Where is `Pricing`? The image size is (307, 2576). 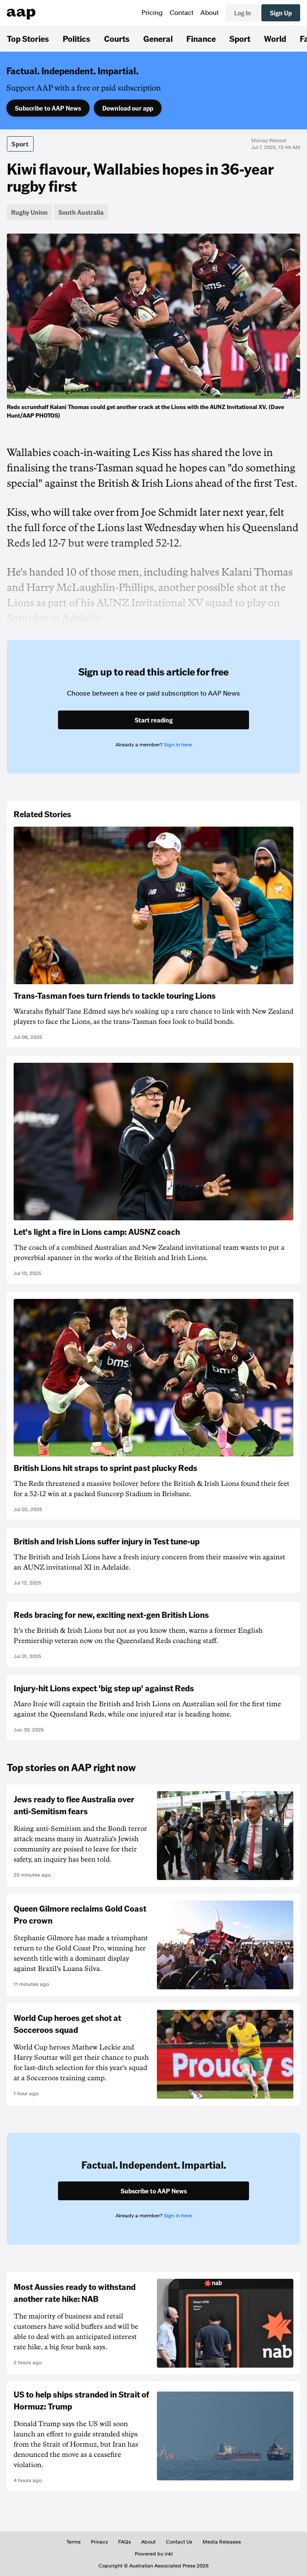 Pricing is located at coordinates (152, 13).